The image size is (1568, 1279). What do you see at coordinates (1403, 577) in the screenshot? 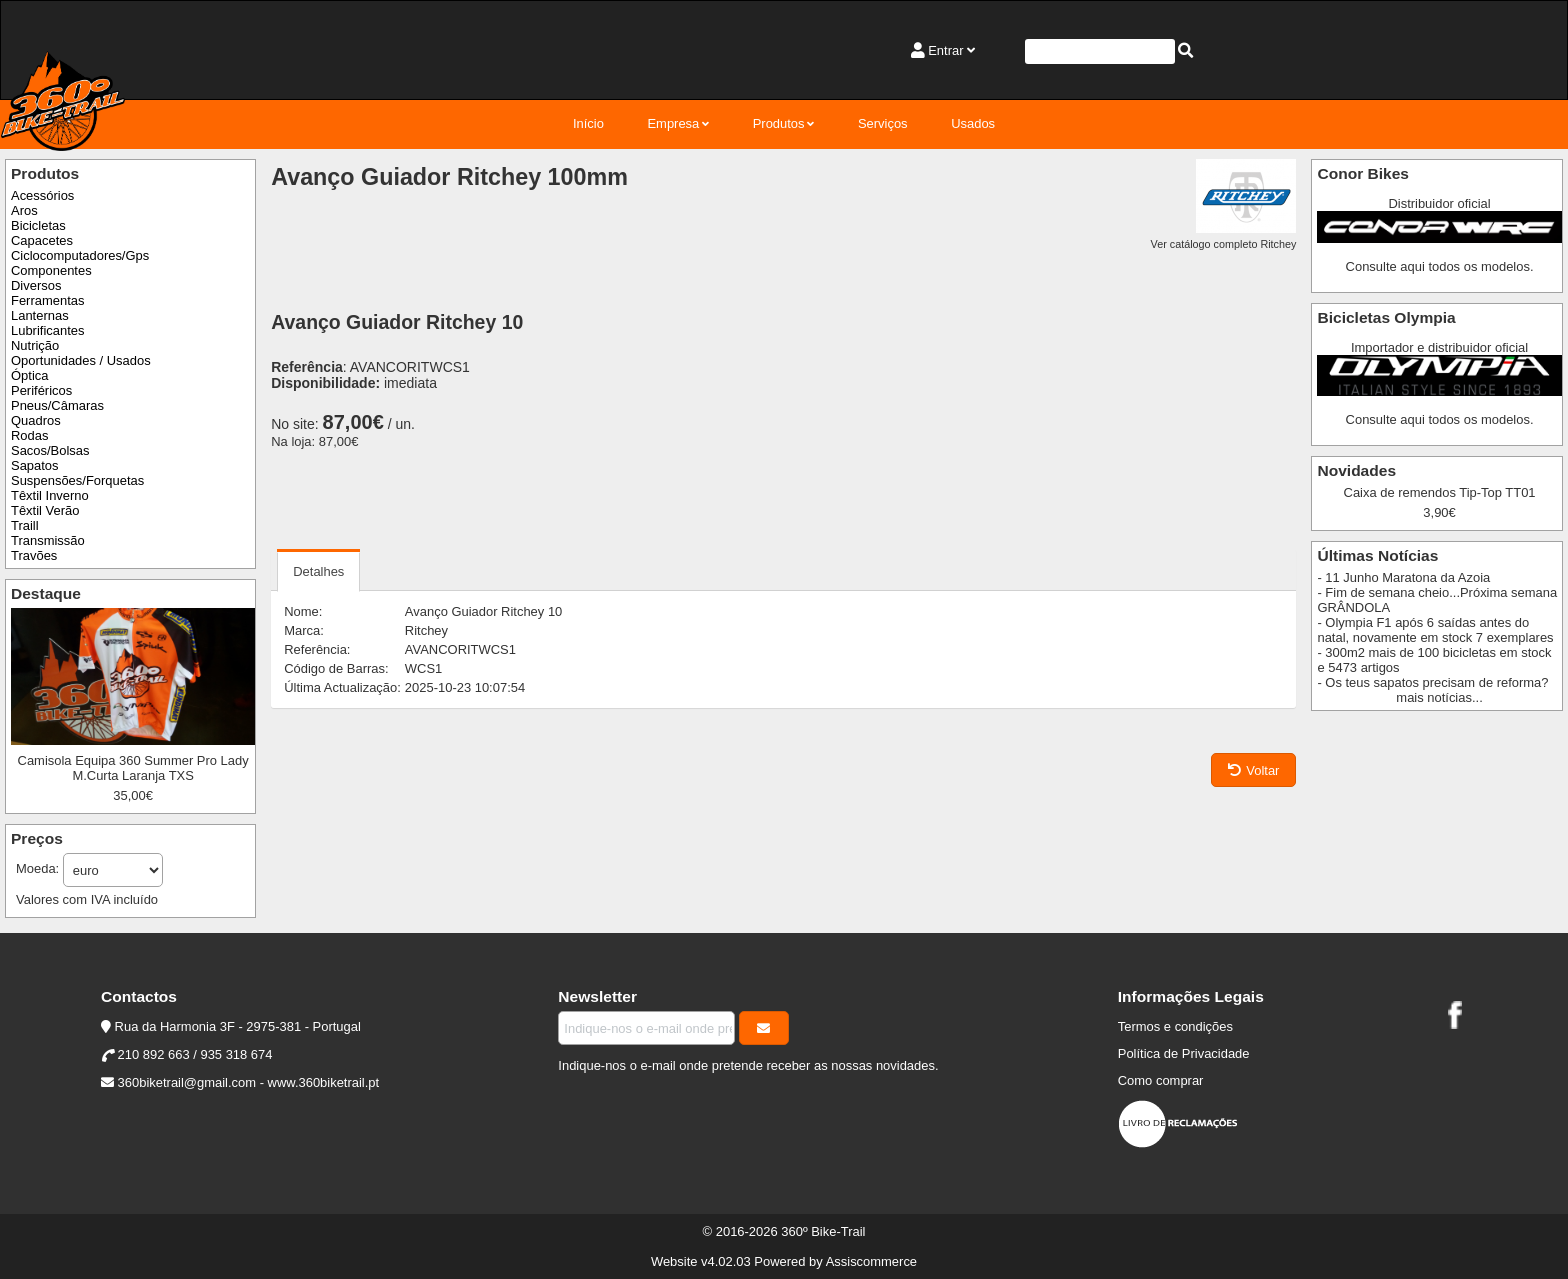
I see `- 11 Junho Maratona da Azoia` at bounding box center [1403, 577].